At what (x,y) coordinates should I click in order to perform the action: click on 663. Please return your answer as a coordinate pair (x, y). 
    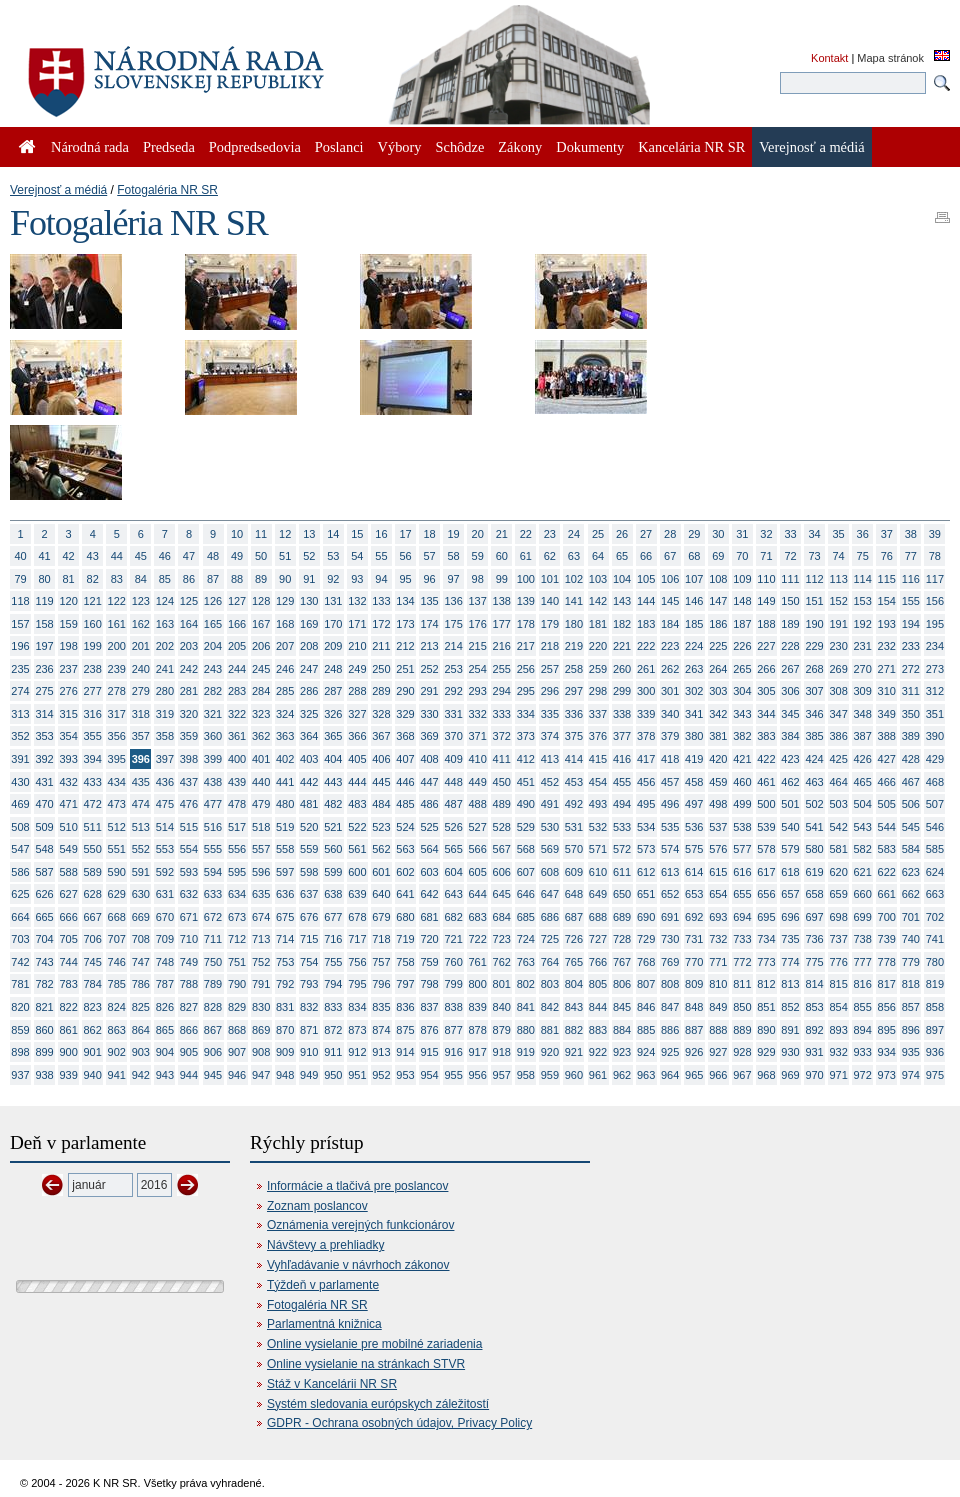
    Looking at the image, I should click on (935, 894).